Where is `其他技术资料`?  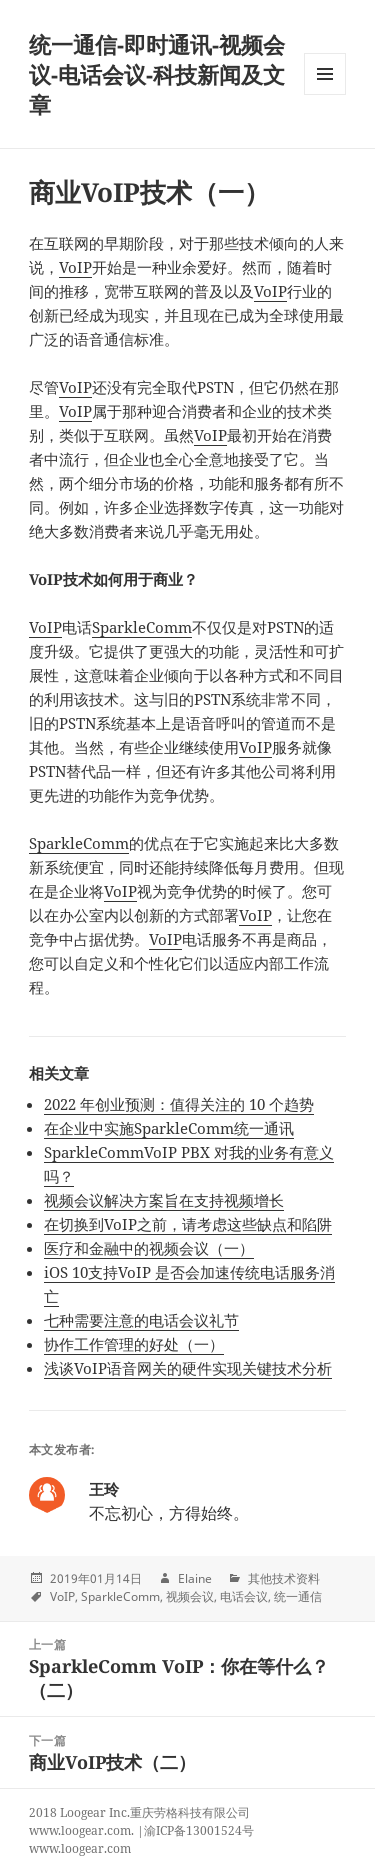 其他技术资料 is located at coordinates (284, 1578).